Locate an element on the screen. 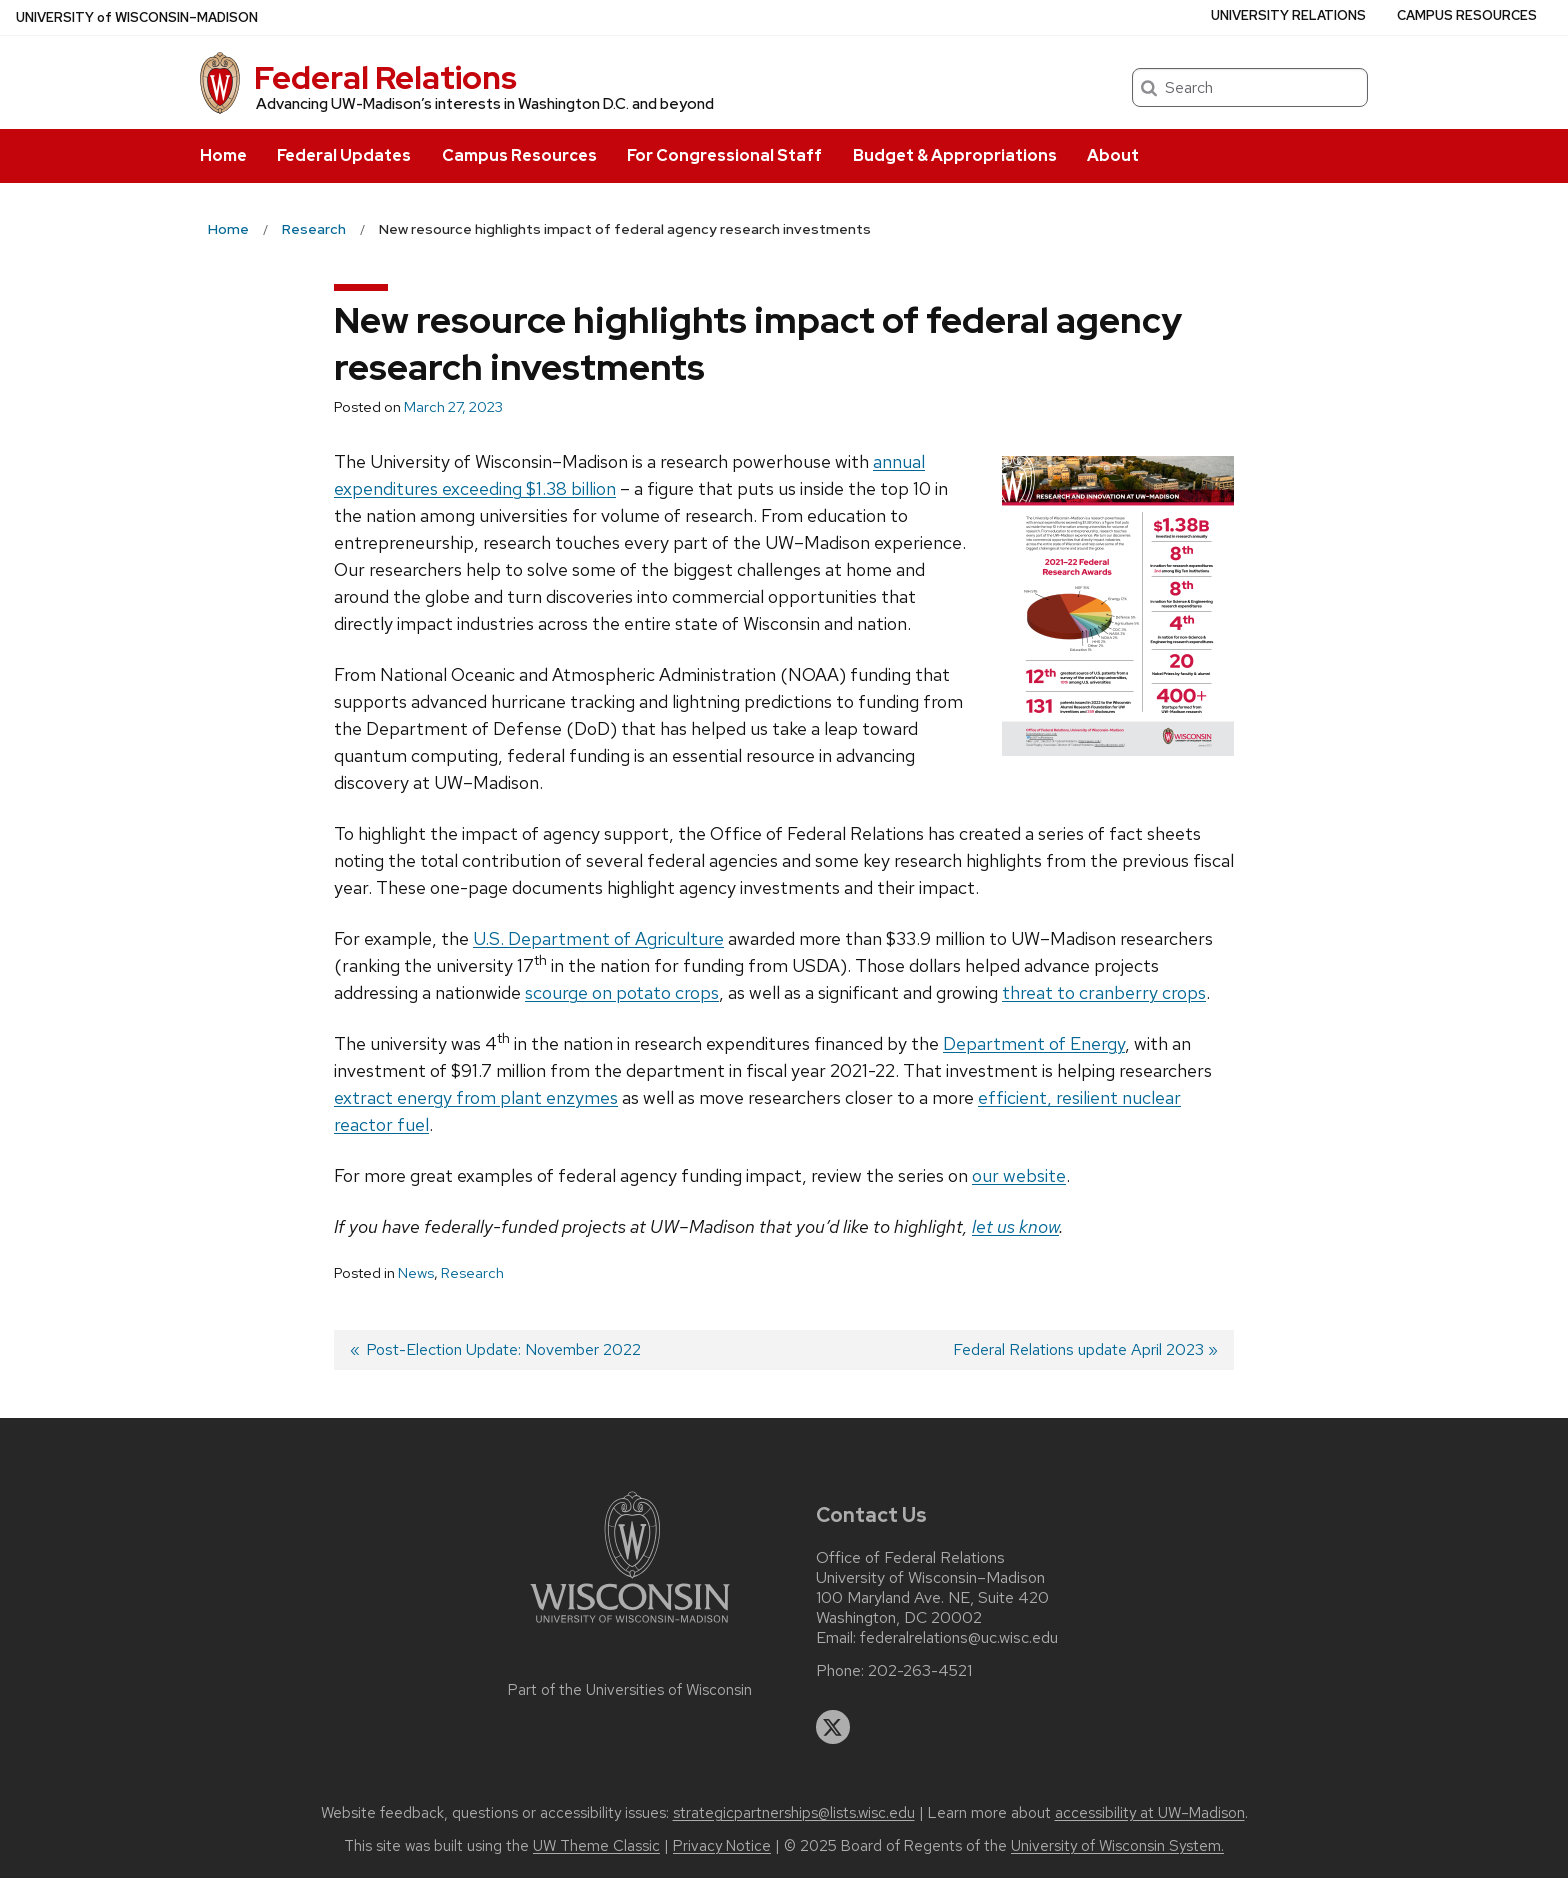 The width and height of the screenshot is (1568, 1878). News is located at coordinates (416, 1273).